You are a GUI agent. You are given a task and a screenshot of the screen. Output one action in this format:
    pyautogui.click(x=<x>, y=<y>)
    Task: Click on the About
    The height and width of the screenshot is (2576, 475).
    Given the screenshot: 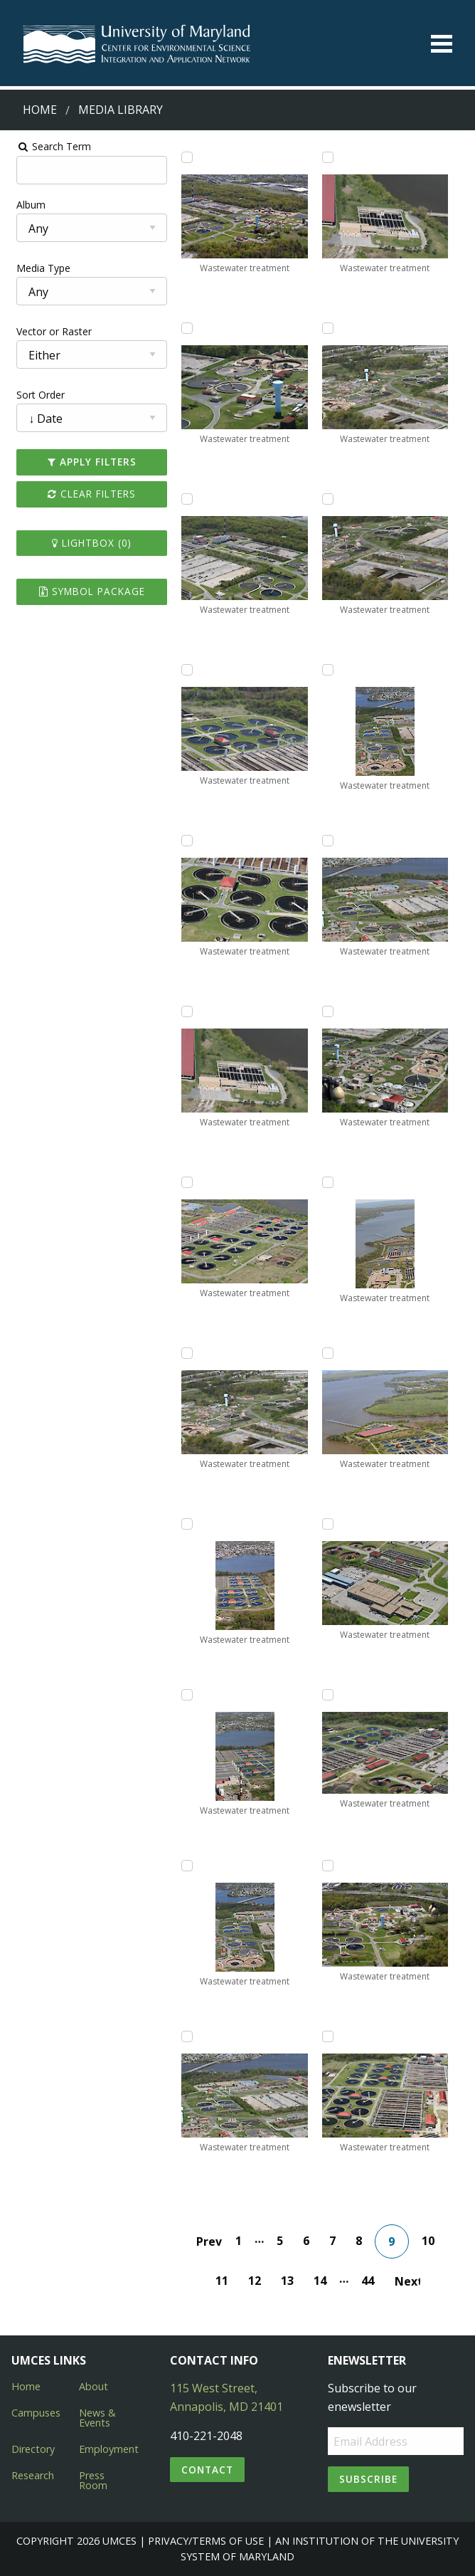 What is the action you would take?
    pyautogui.click(x=93, y=2386)
    